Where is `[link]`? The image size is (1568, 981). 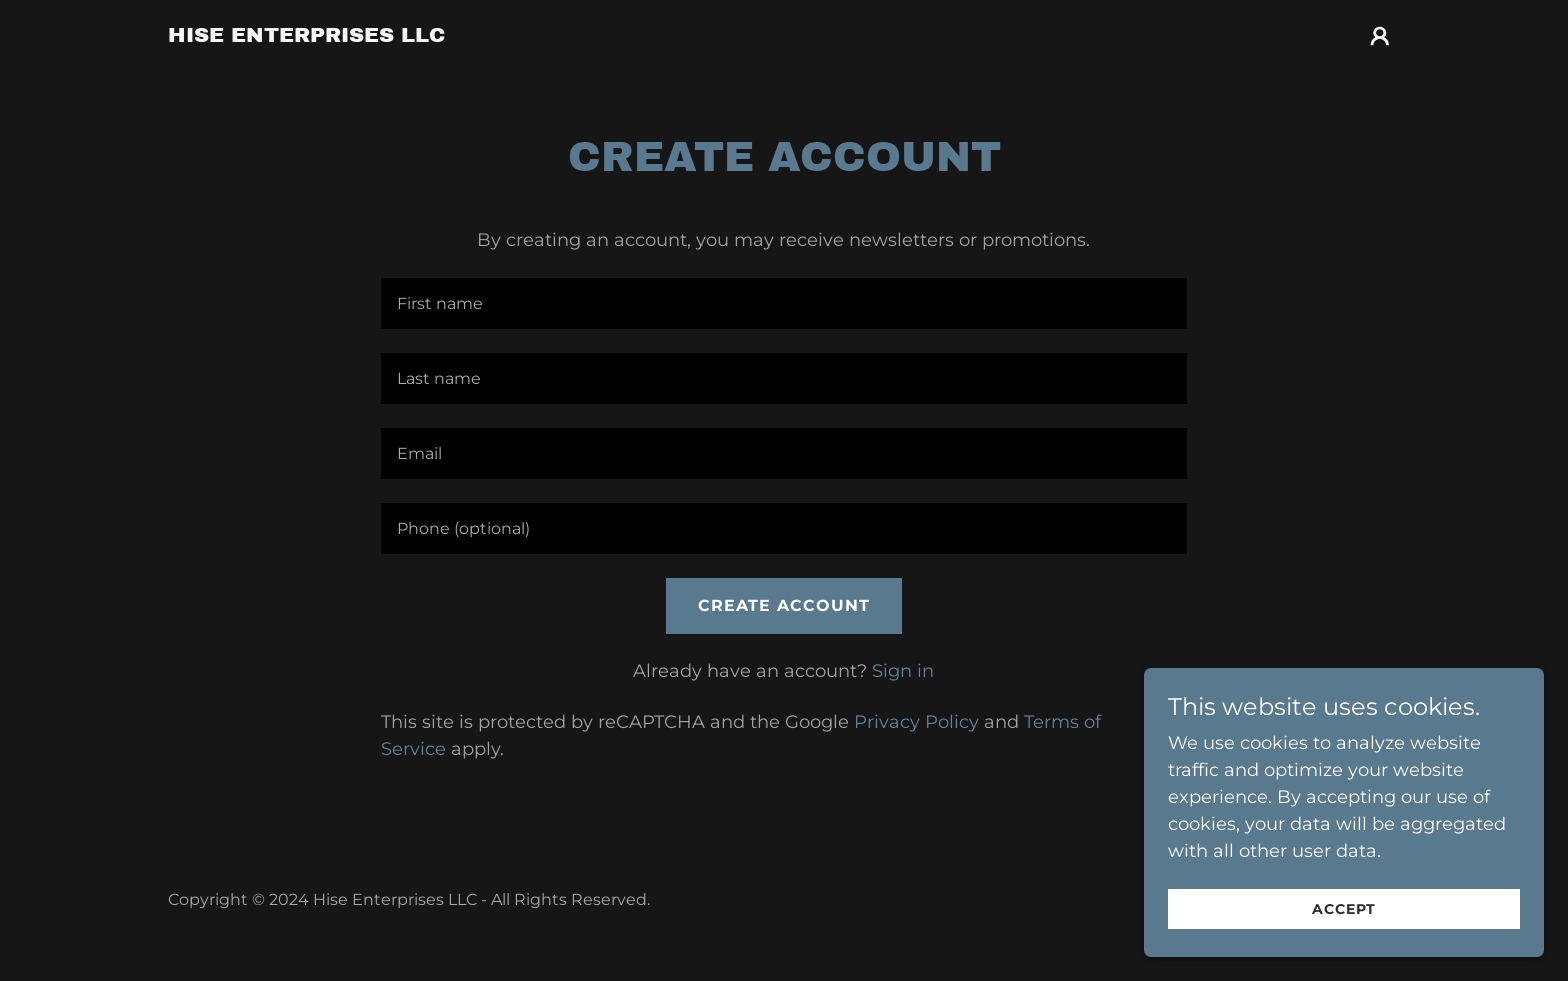
[link] is located at coordinates (306, 36).